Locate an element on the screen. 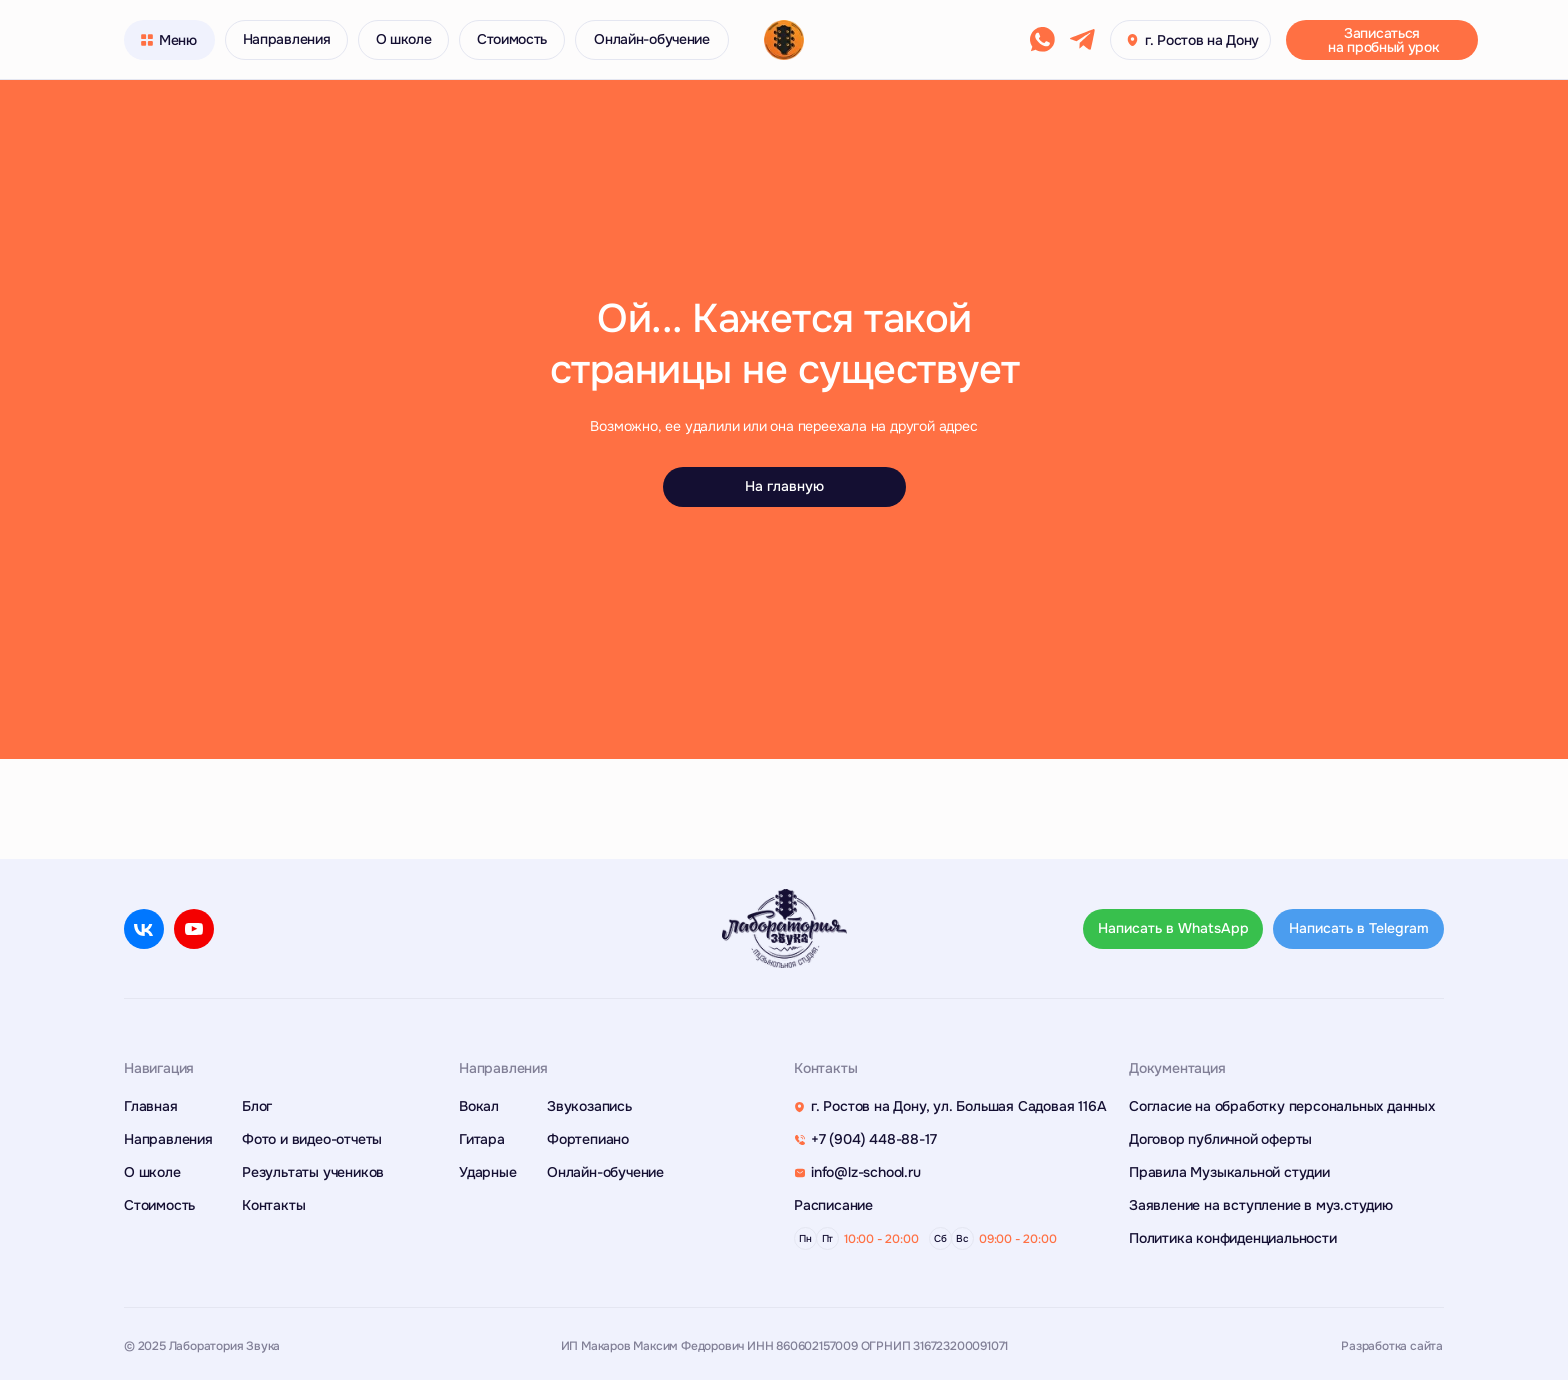 This screenshot has width=1568, height=1380. Звукозапись is located at coordinates (589, 1106).